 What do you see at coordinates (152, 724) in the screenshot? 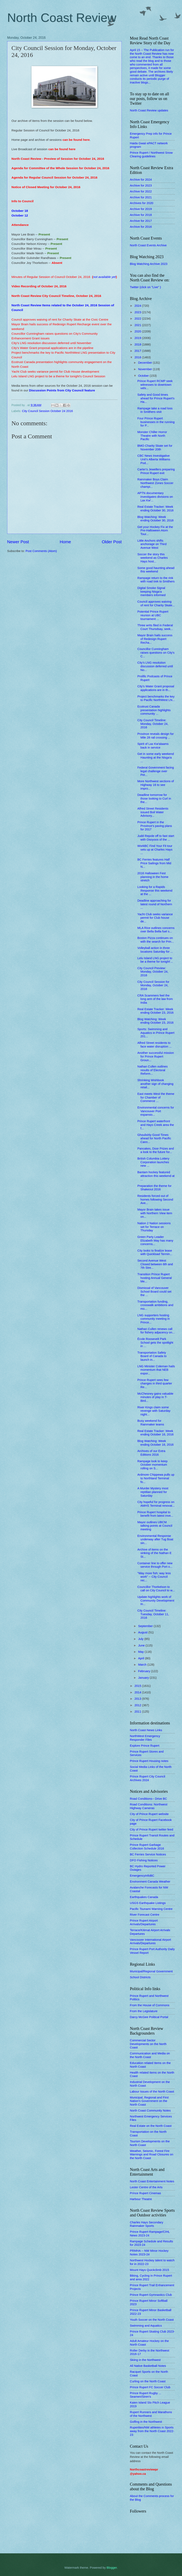
I see `City Council Timeline: Monday, October 24, 2016` at bounding box center [152, 724].